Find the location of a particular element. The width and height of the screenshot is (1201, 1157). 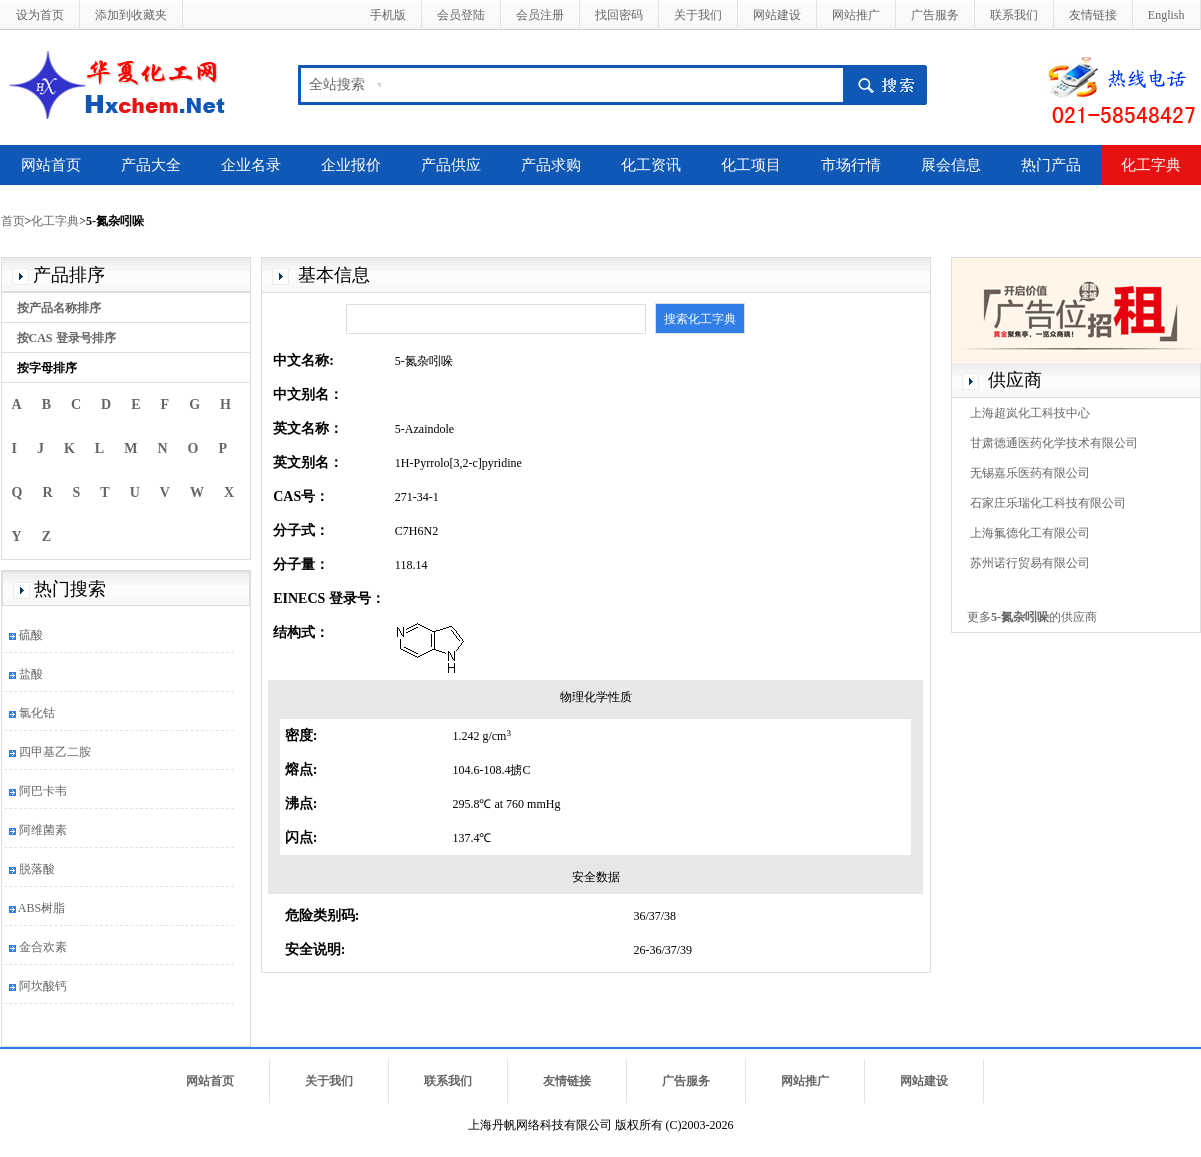

石家庄乐瑞化工科技有限公司 is located at coordinates (1048, 503).